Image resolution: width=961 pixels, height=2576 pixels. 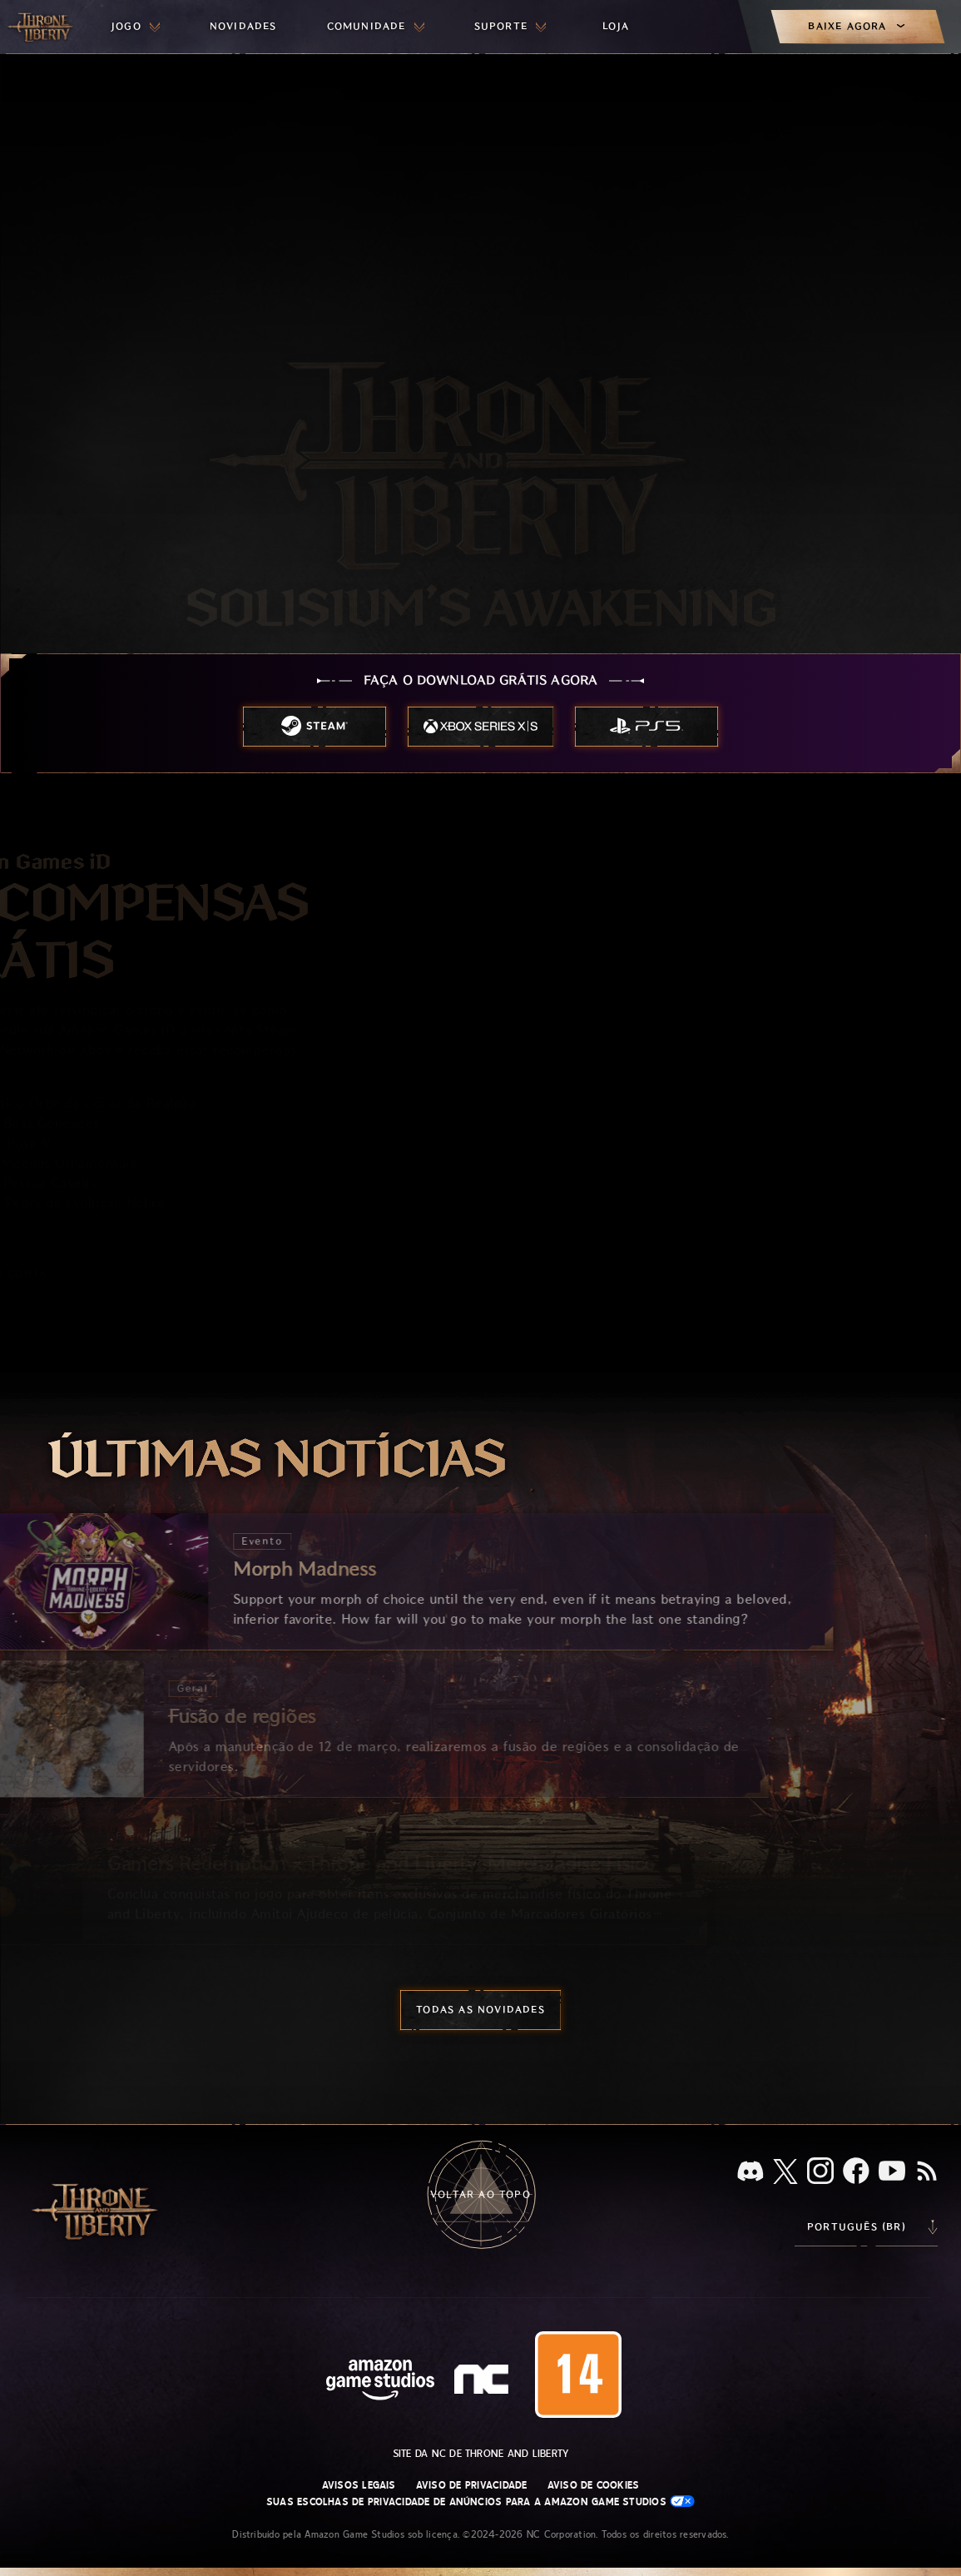 I want to click on [menubutton], so click(x=136, y=26).